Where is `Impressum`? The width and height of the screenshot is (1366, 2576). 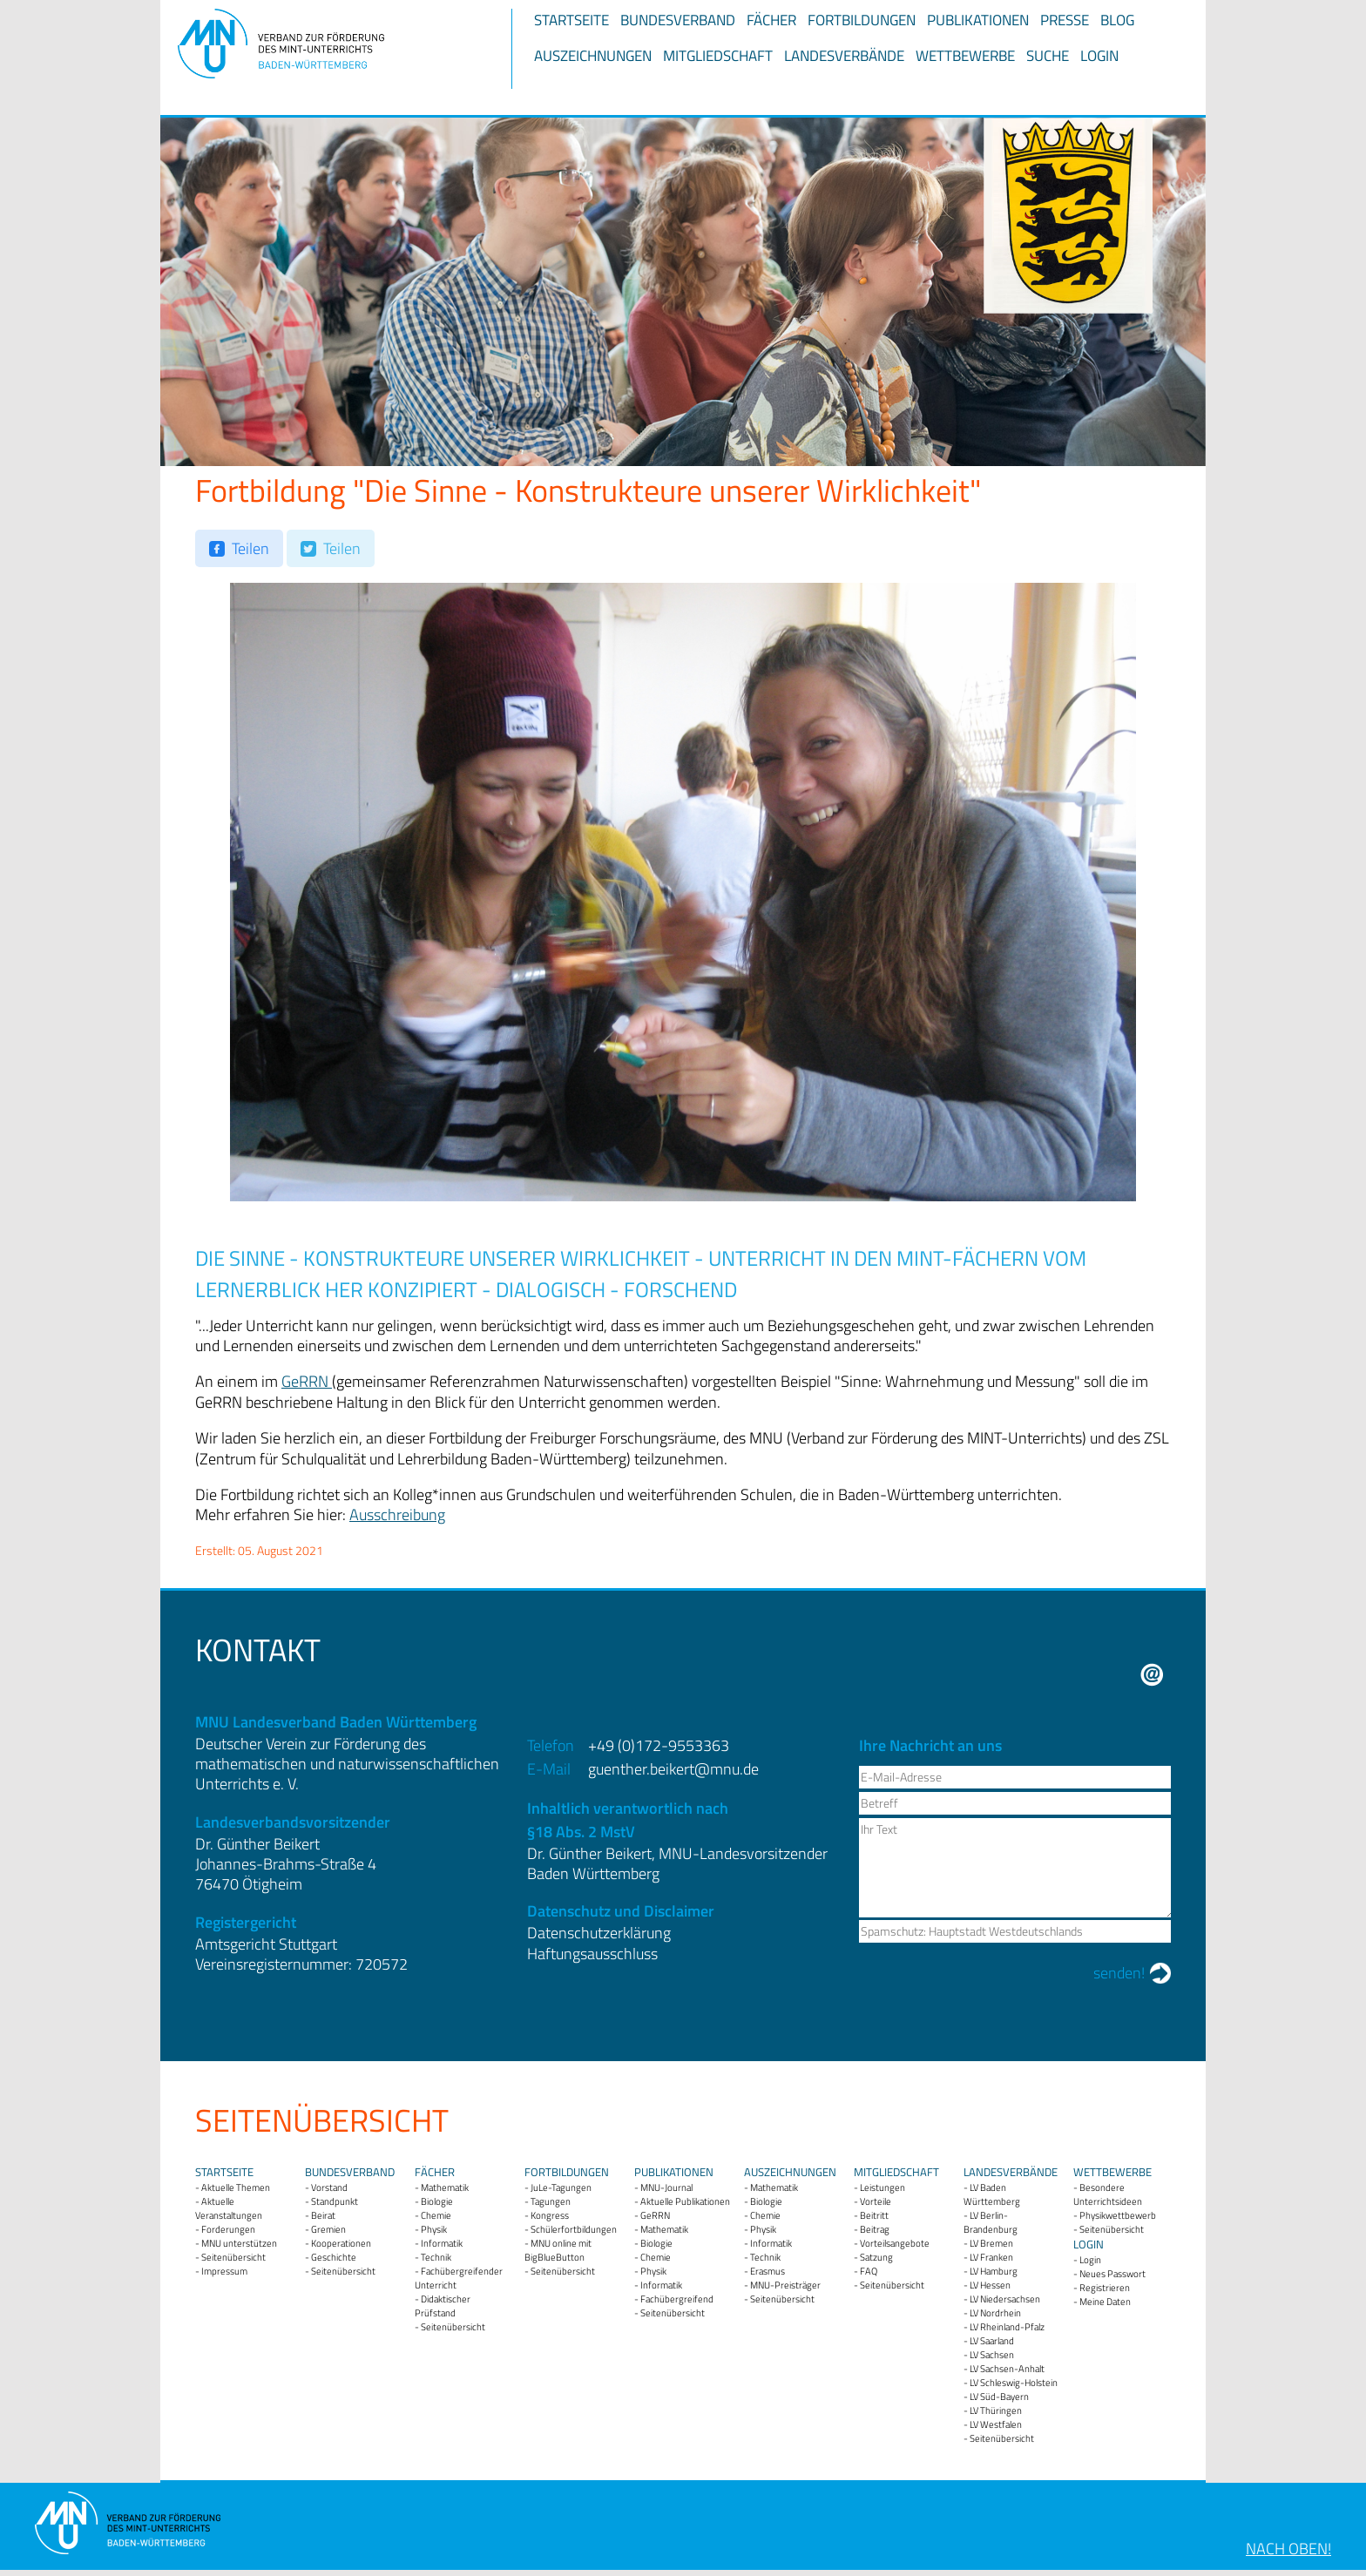
Impressum is located at coordinates (224, 2271).